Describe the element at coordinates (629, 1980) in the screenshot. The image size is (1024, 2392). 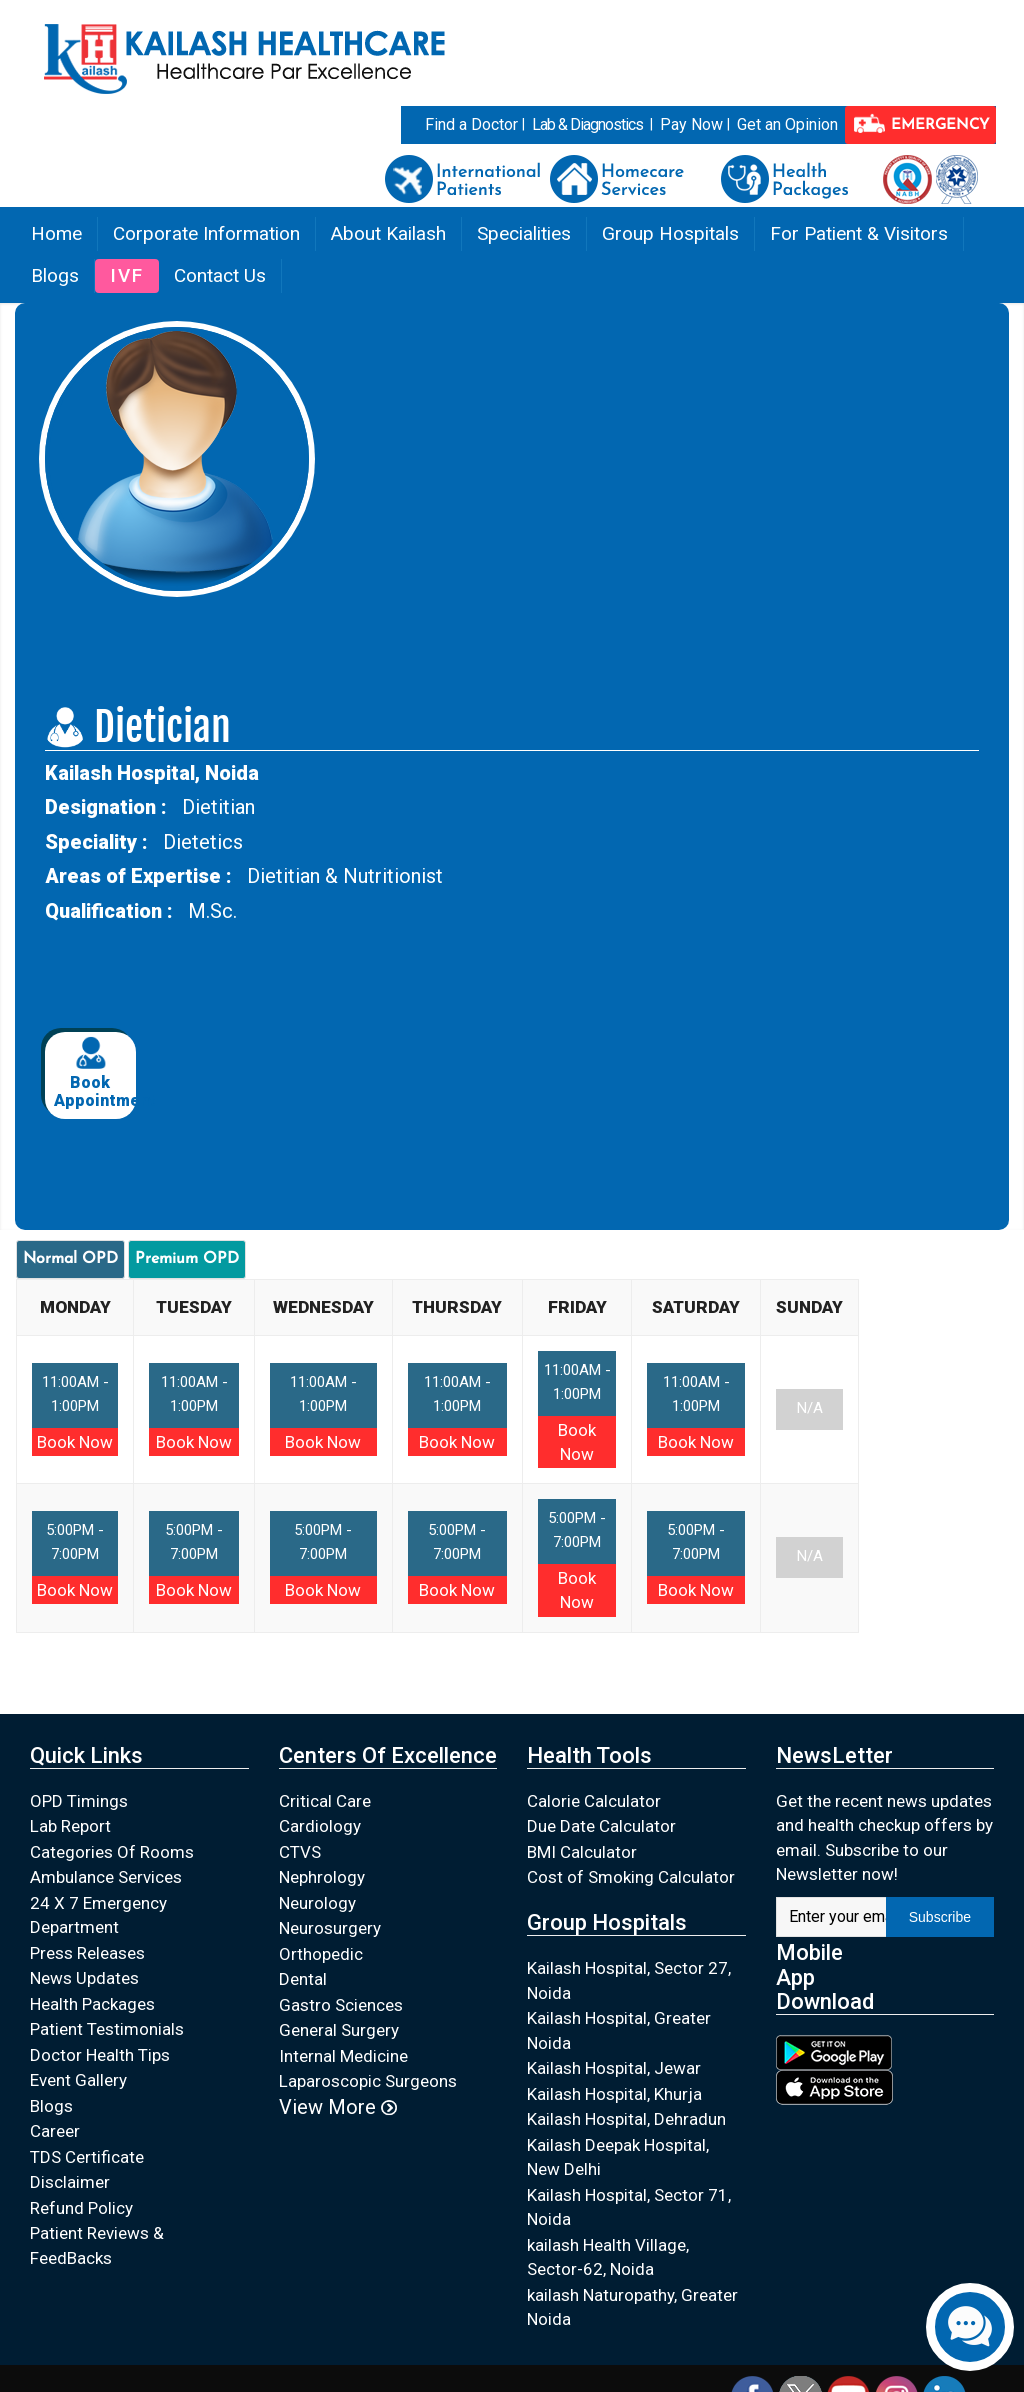
I see `Kailash Hospital, Sector 27, Noida` at that location.